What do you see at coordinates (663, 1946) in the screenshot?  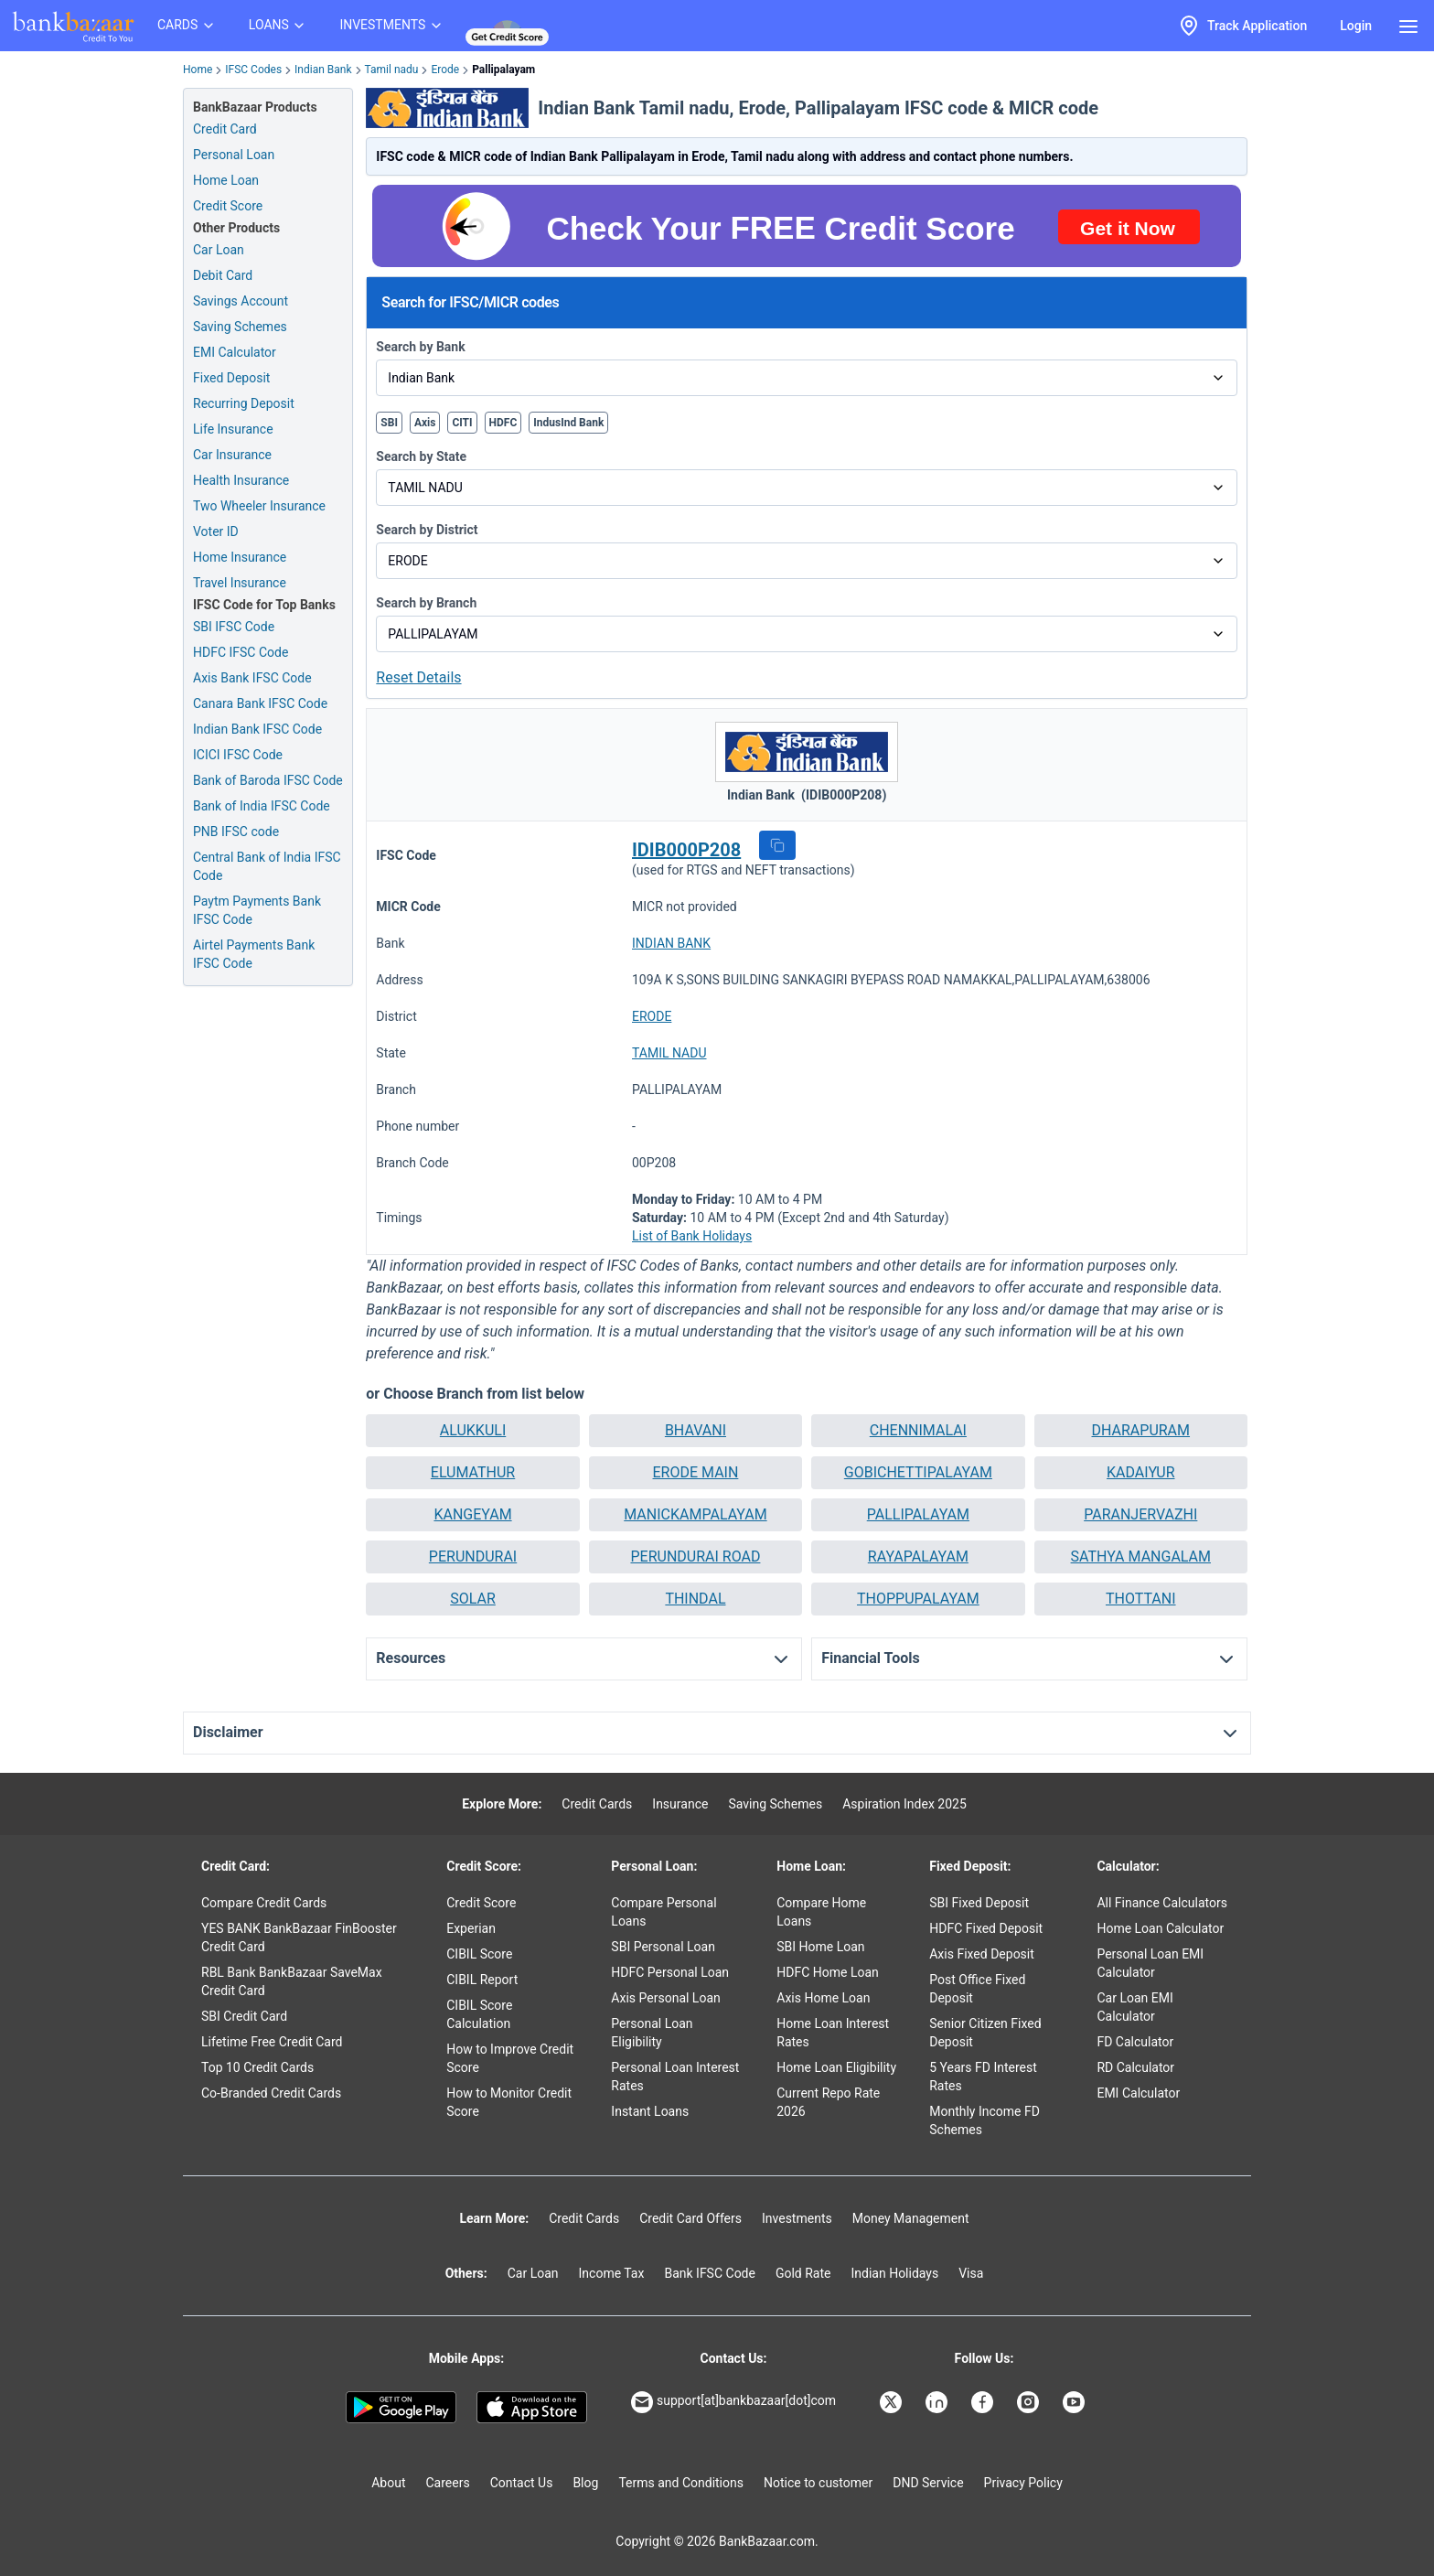 I see `SBI Personal Loan` at bounding box center [663, 1946].